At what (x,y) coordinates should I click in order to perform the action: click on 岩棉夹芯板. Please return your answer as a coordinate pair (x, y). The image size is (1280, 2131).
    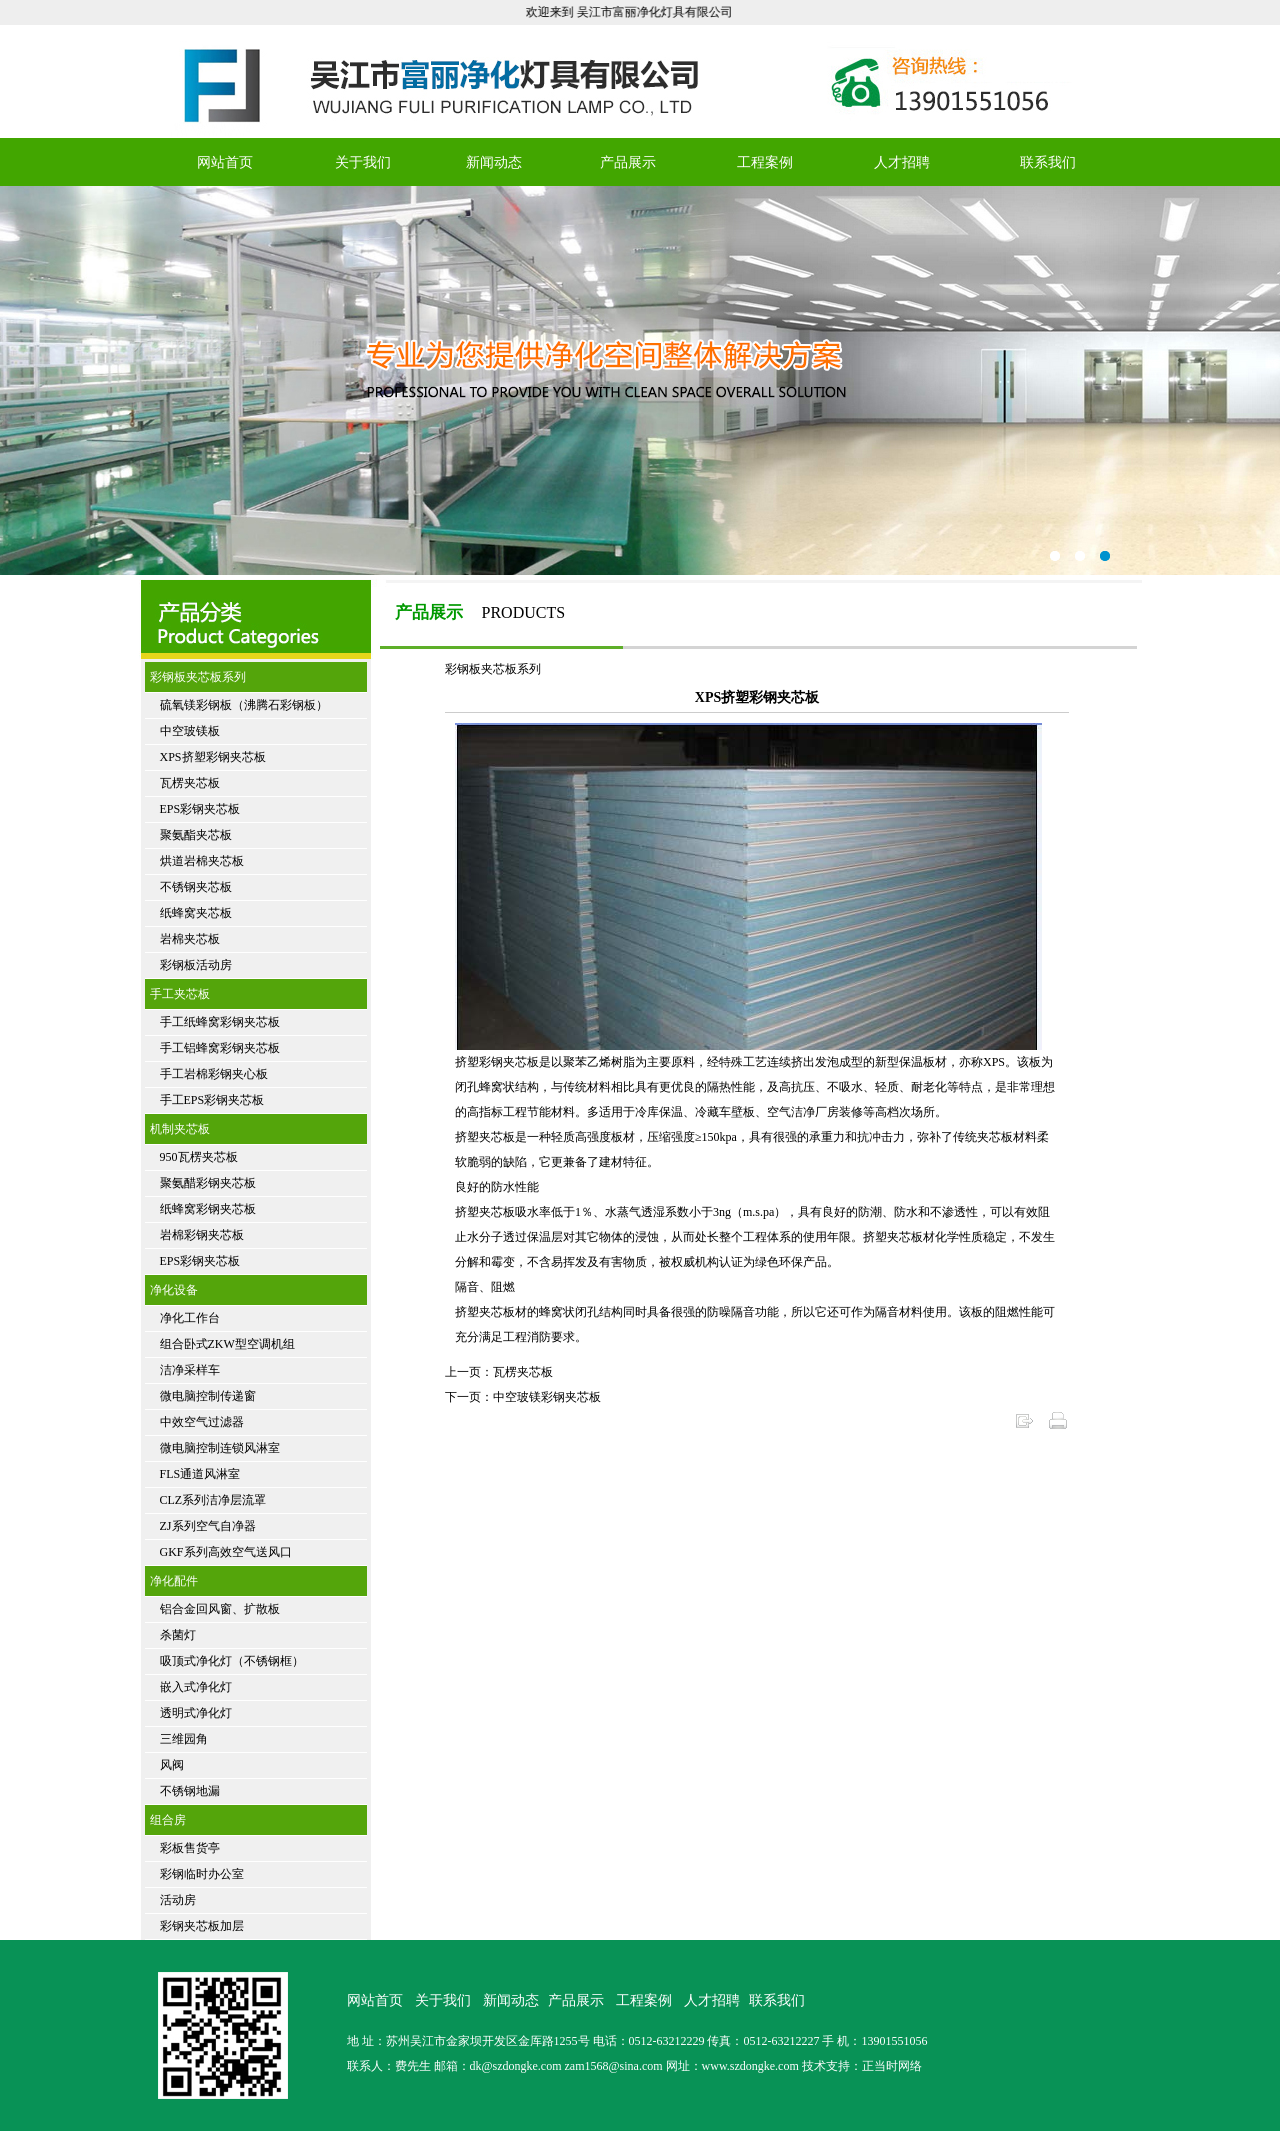
    Looking at the image, I should click on (190, 939).